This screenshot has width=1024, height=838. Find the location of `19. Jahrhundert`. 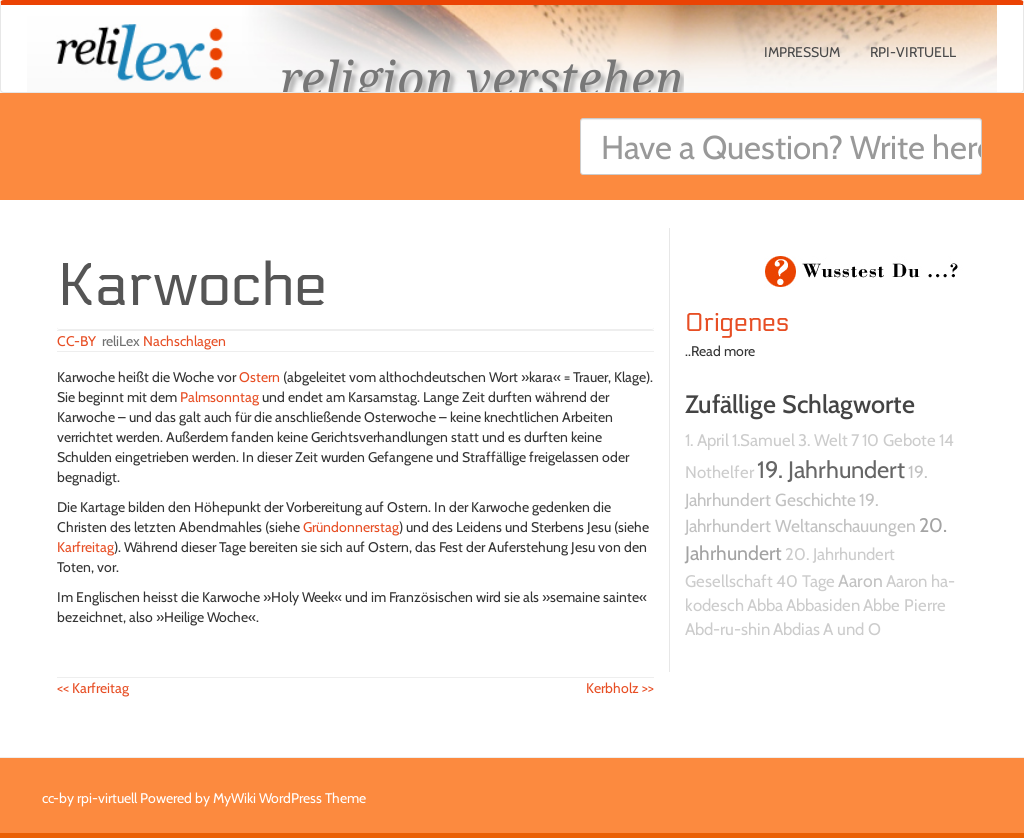

19. Jahrhundert is located at coordinates (831, 469).